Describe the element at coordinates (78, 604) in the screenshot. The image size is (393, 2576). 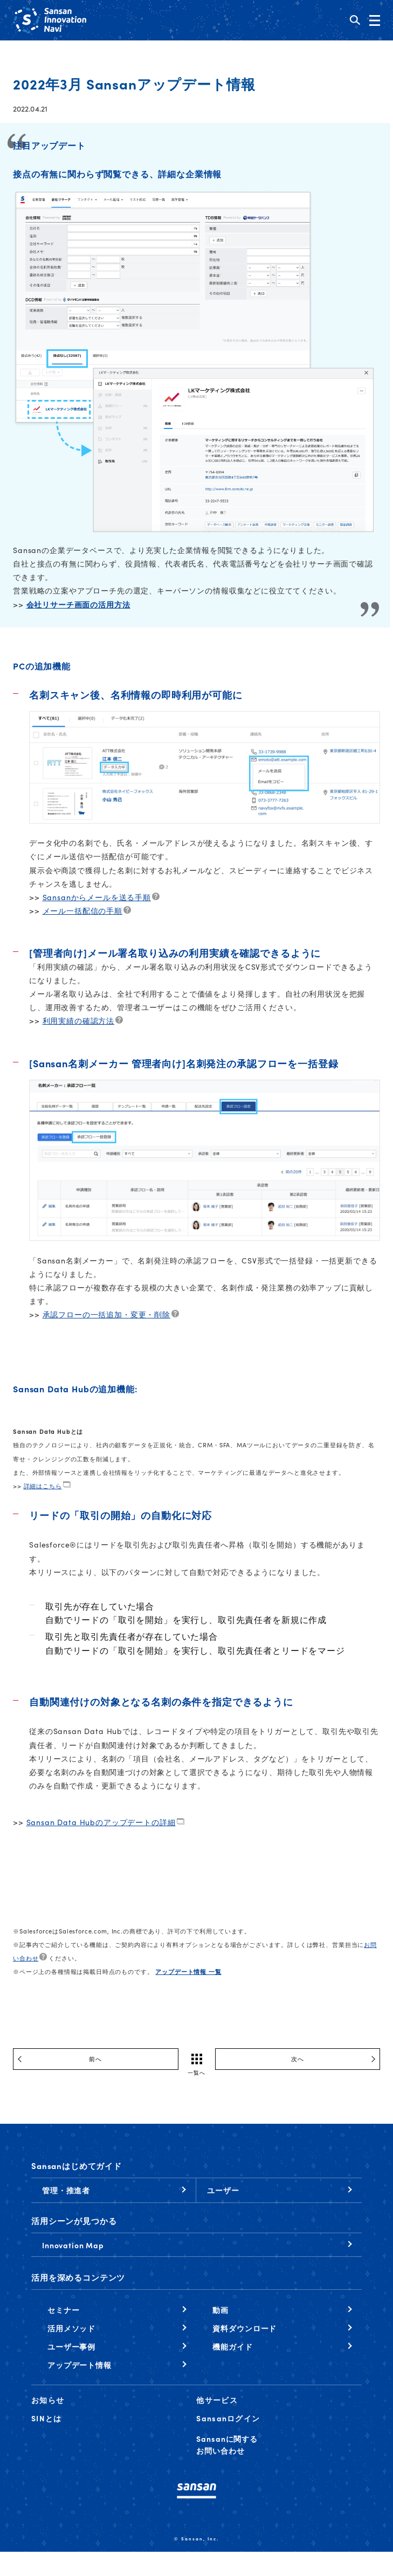
I see `会社リサーチ画面の活用方法` at that location.